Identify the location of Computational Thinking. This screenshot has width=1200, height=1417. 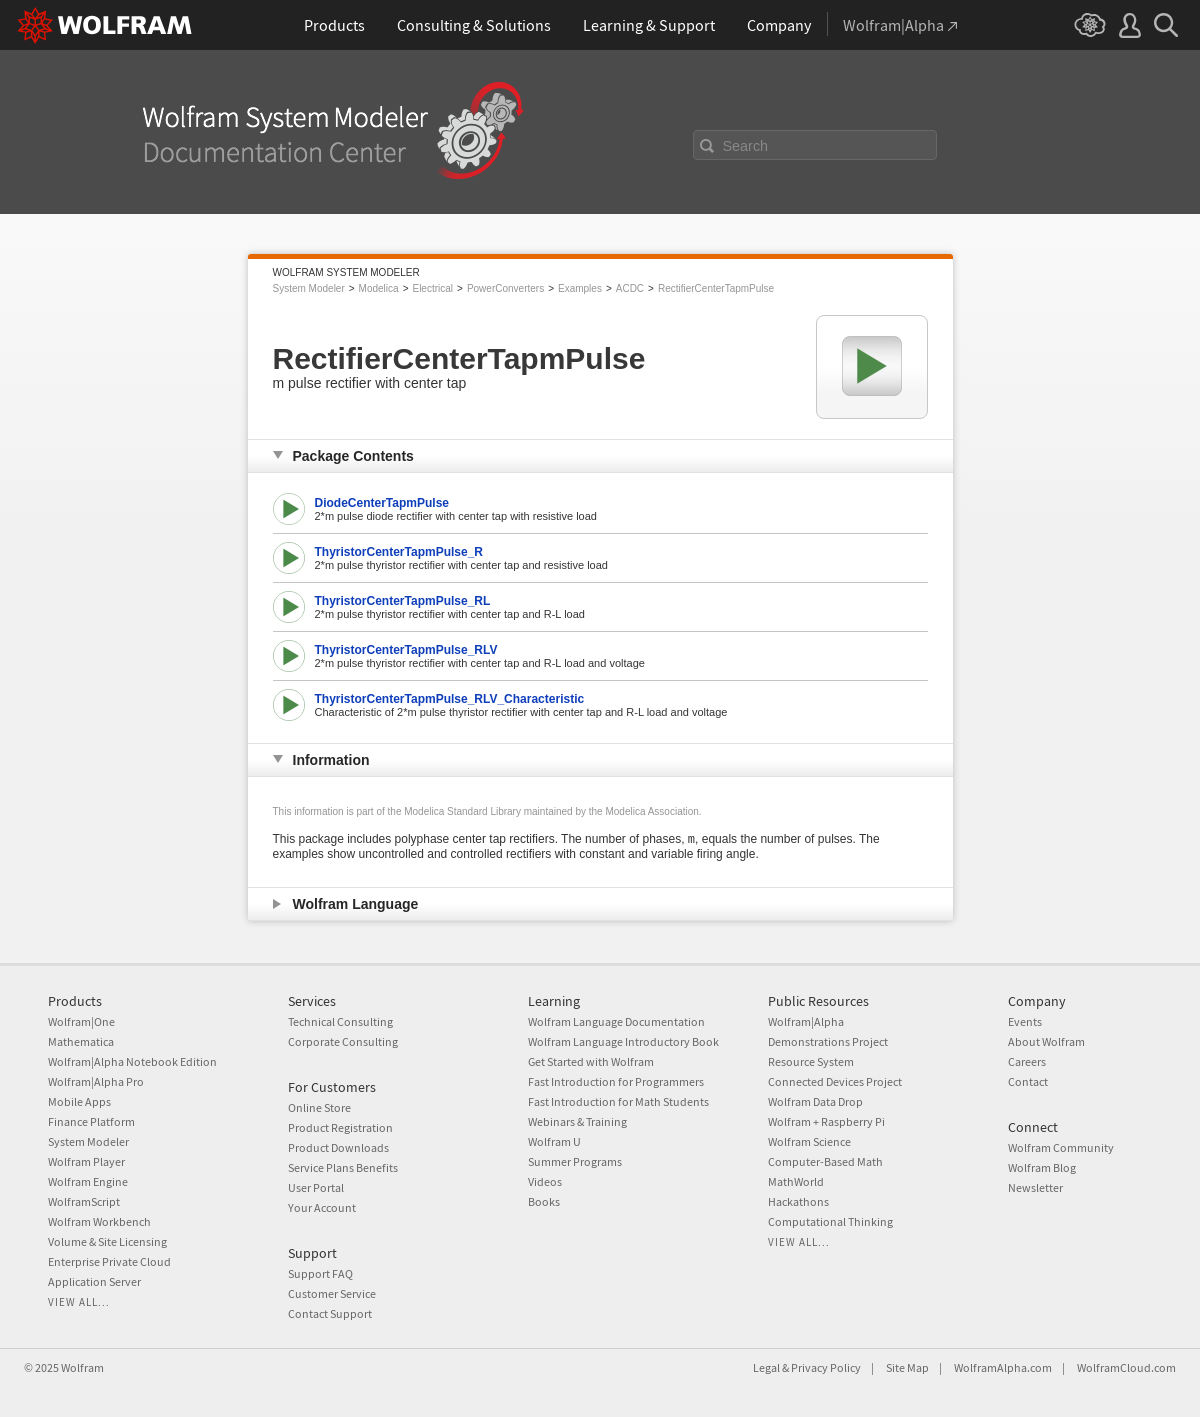
(830, 1221).